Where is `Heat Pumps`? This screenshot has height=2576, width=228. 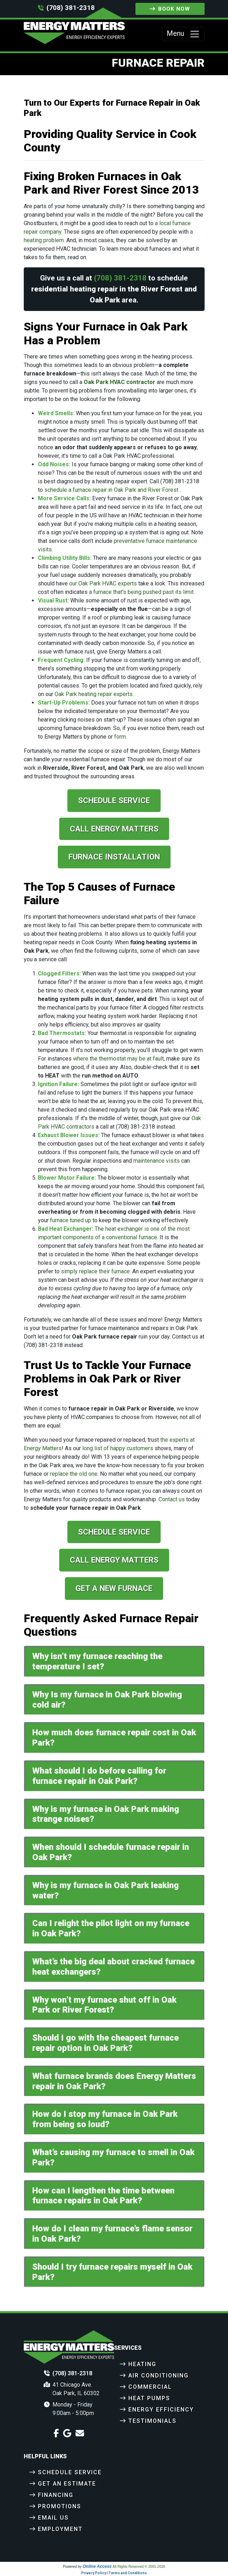
Heat Pumps is located at coordinates (149, 2398).